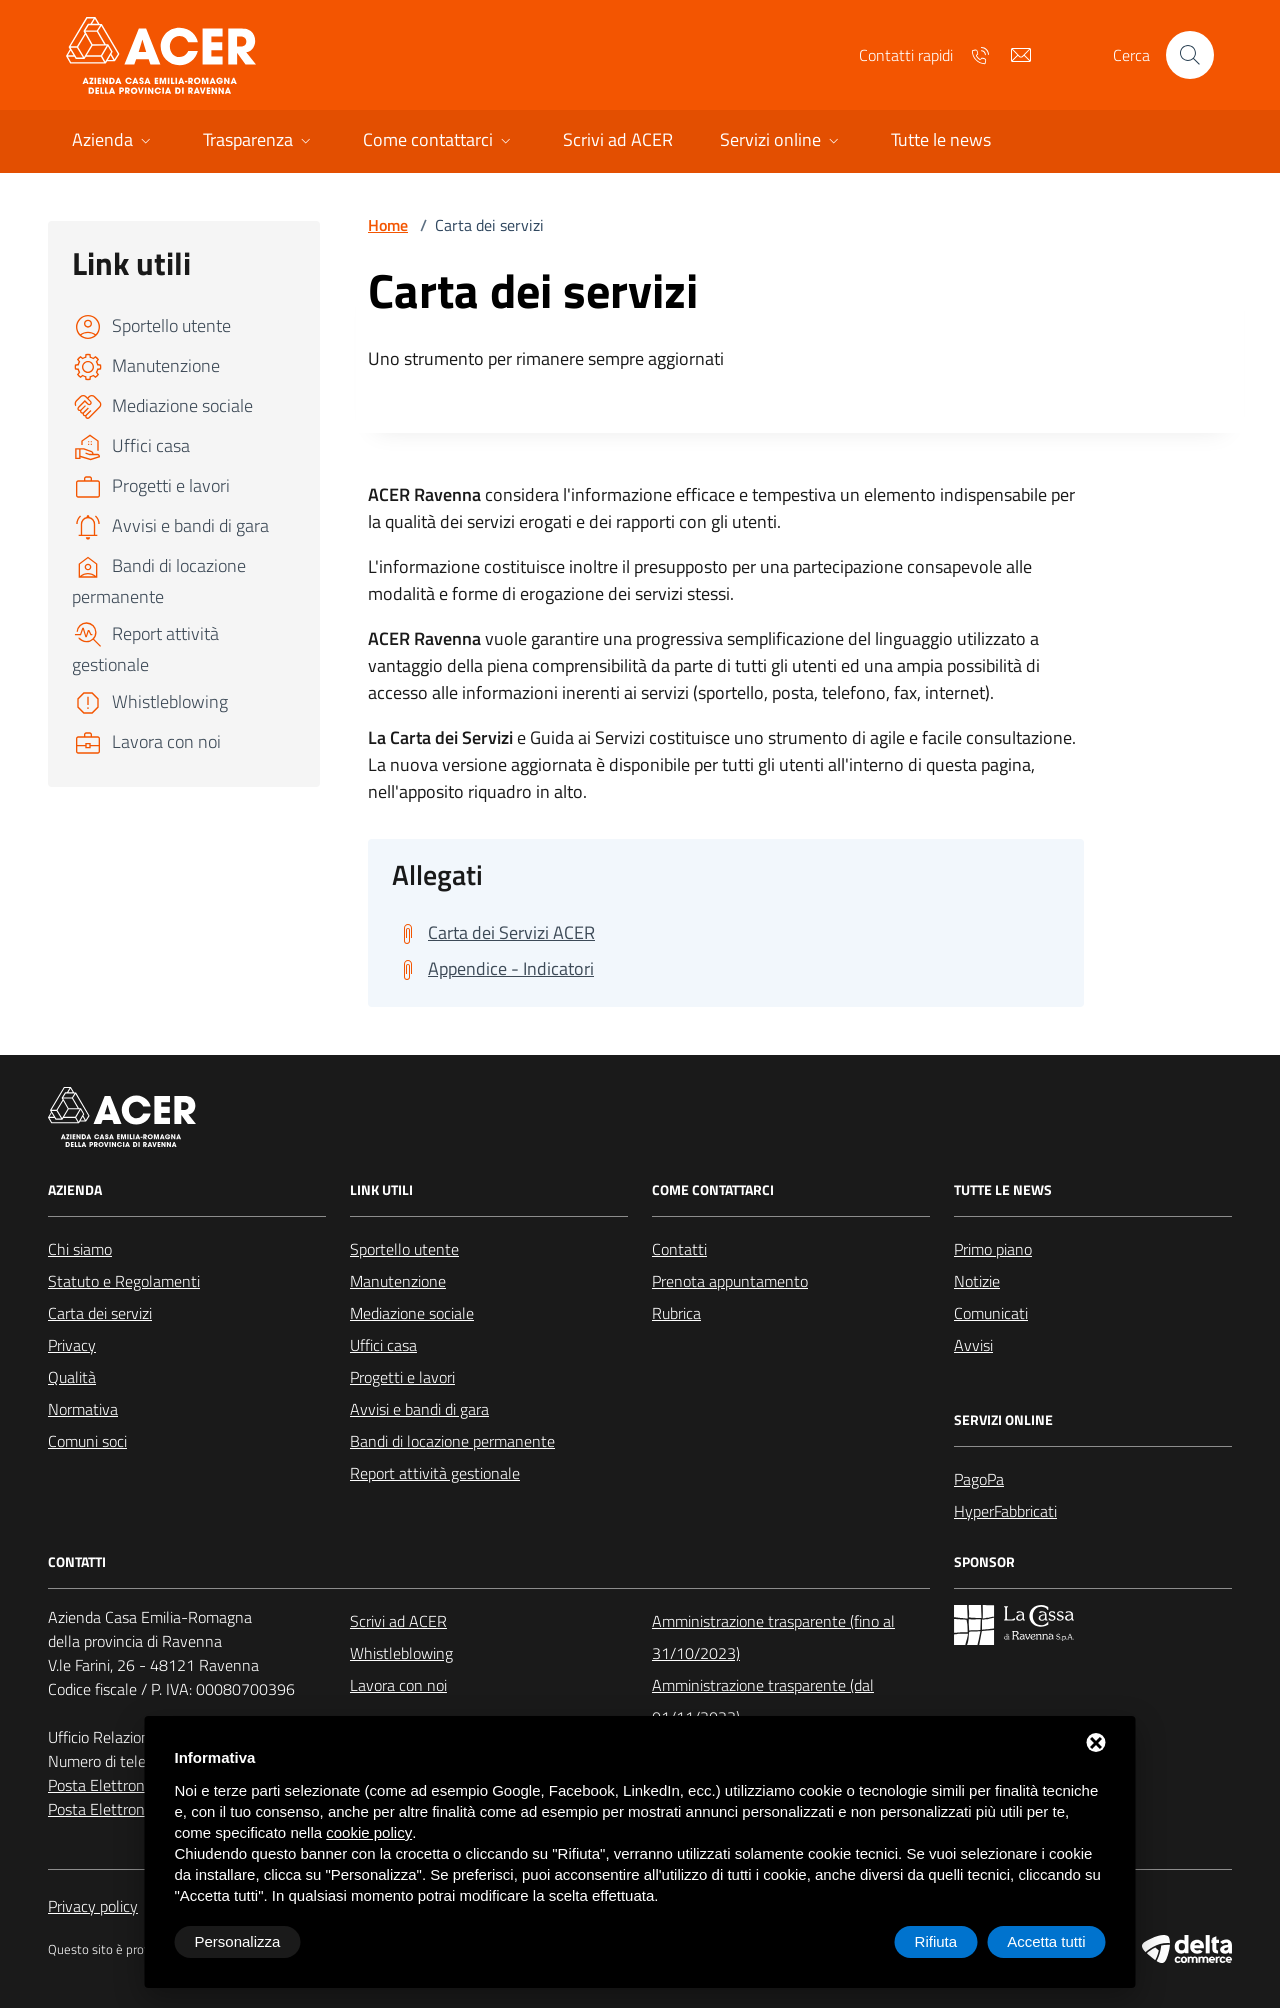 The height and width of the screenshot is (2008, 1280). What do you see at coordinates (977, 1281) in the screenshot?
I see `Notizie` at bounding box center [977, 1281].